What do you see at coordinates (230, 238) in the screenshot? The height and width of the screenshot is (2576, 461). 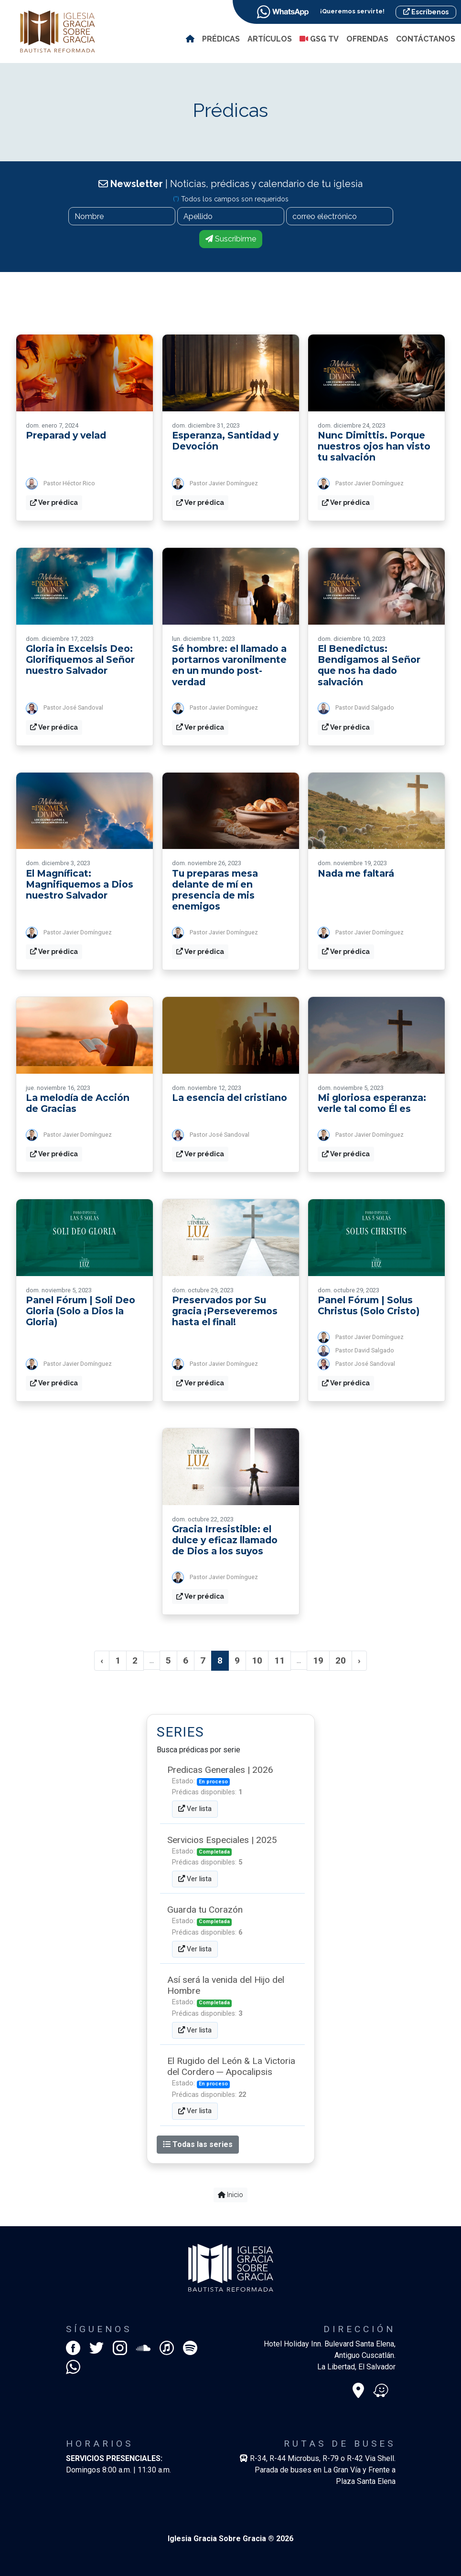 I see `Suscribirme` at bounding box center [230, 238].